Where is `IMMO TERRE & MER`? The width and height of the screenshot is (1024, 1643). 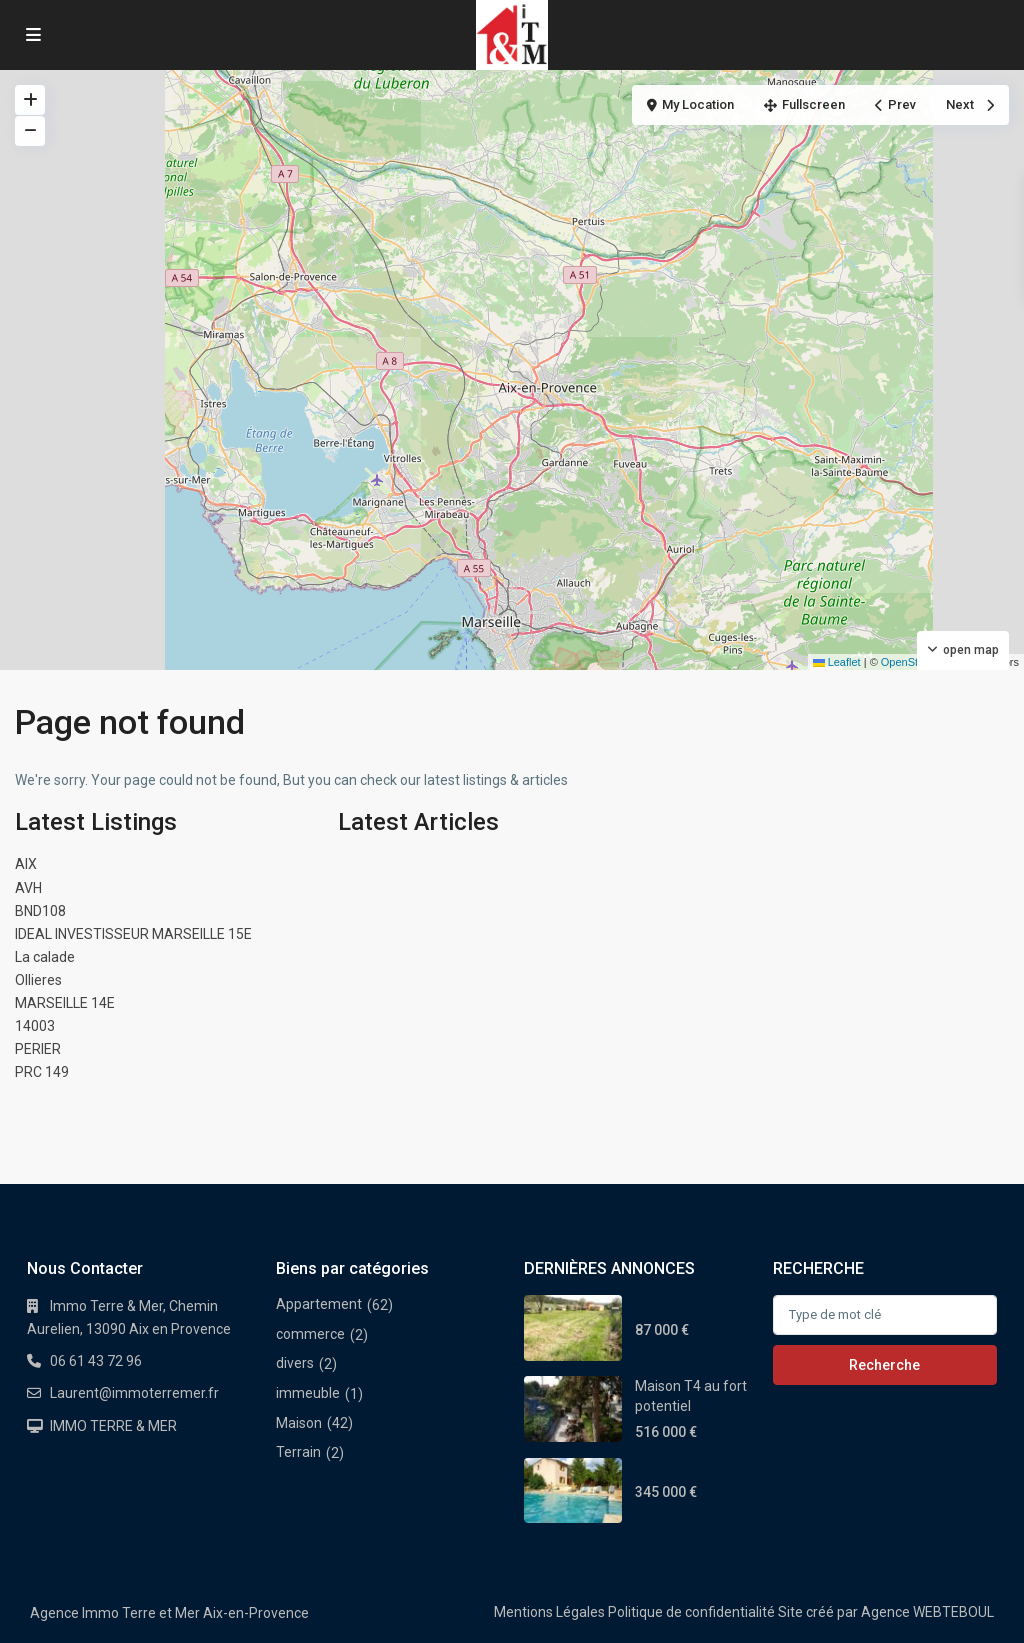
IMMO TERRE & MER is located at coordinates (113, 1426).